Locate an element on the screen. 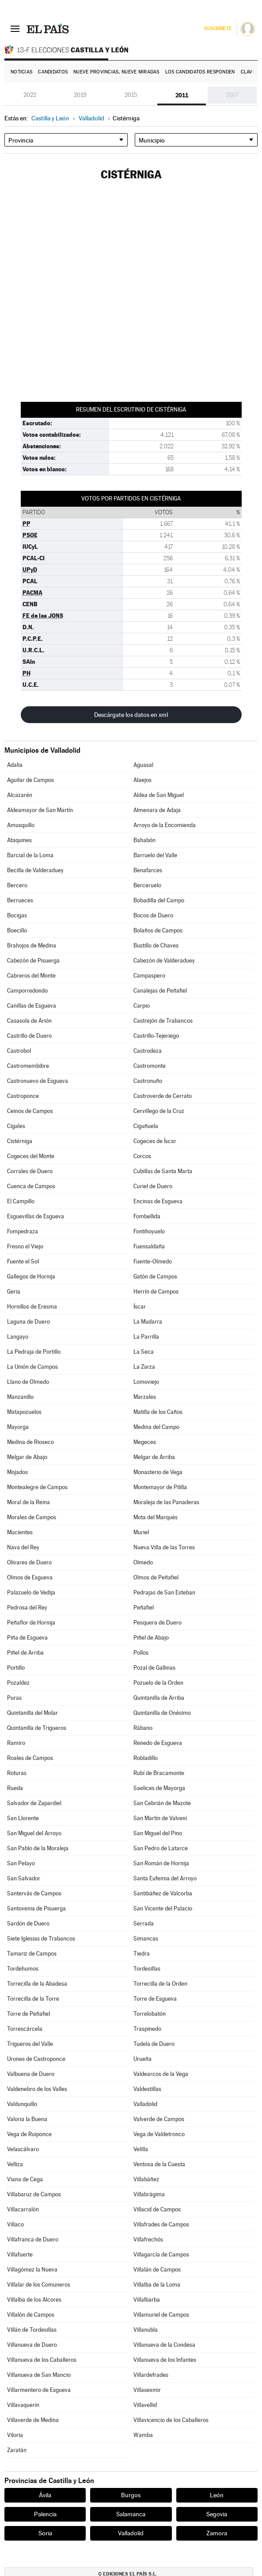 This screenshot has height=2576, width=262. Alcazarén is located at coordinates (19, 795).